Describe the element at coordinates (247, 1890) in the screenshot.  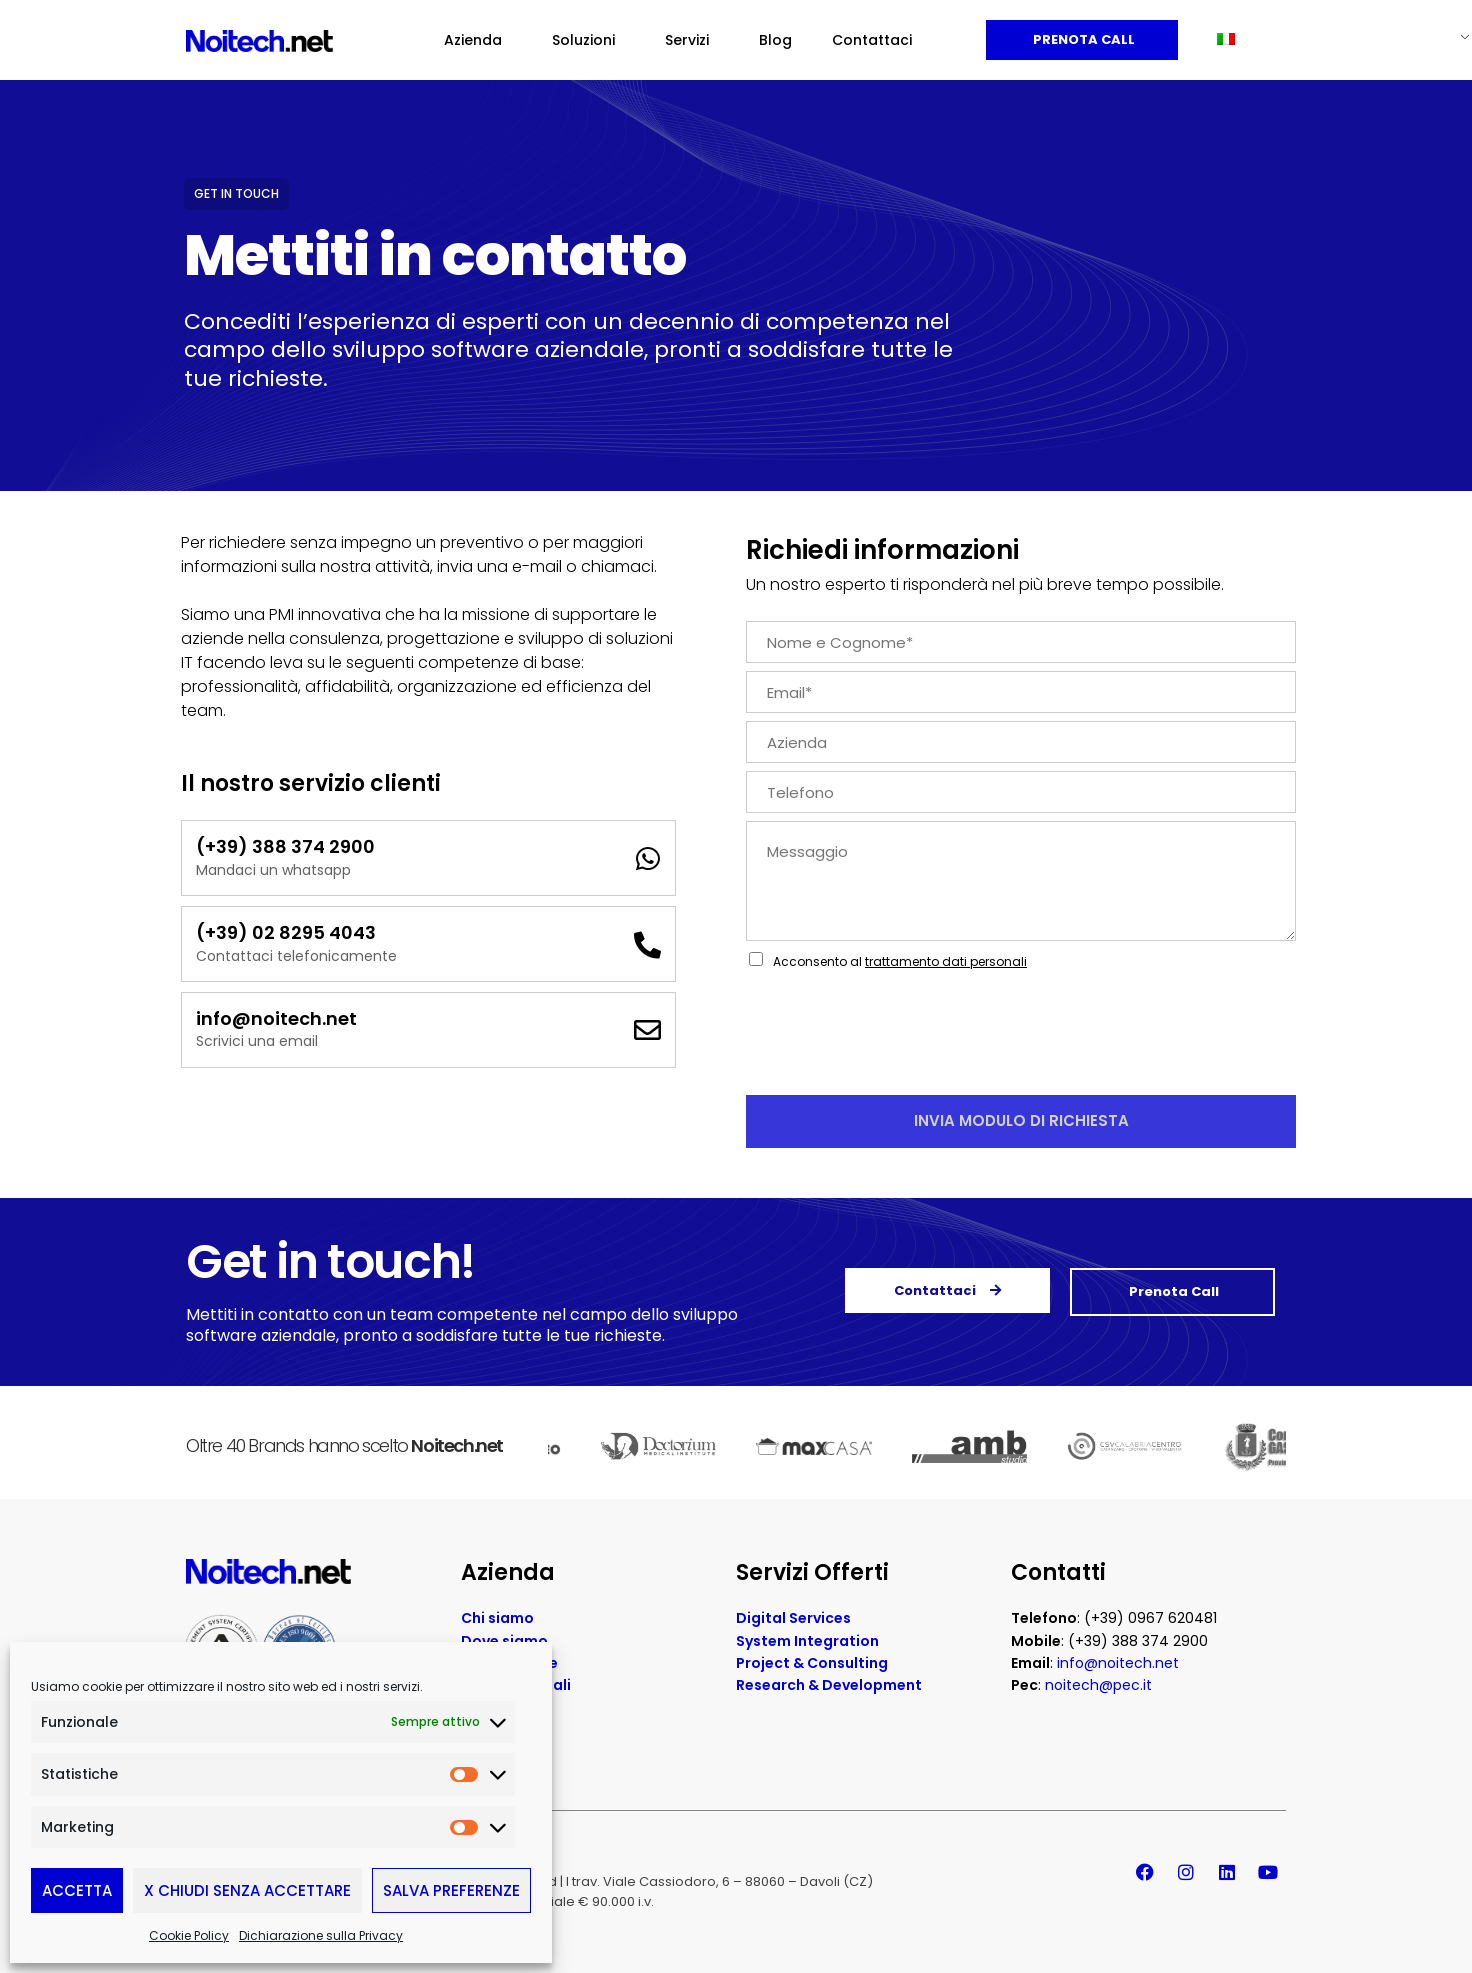
I see `X Chiudi senza accettare` at that location.